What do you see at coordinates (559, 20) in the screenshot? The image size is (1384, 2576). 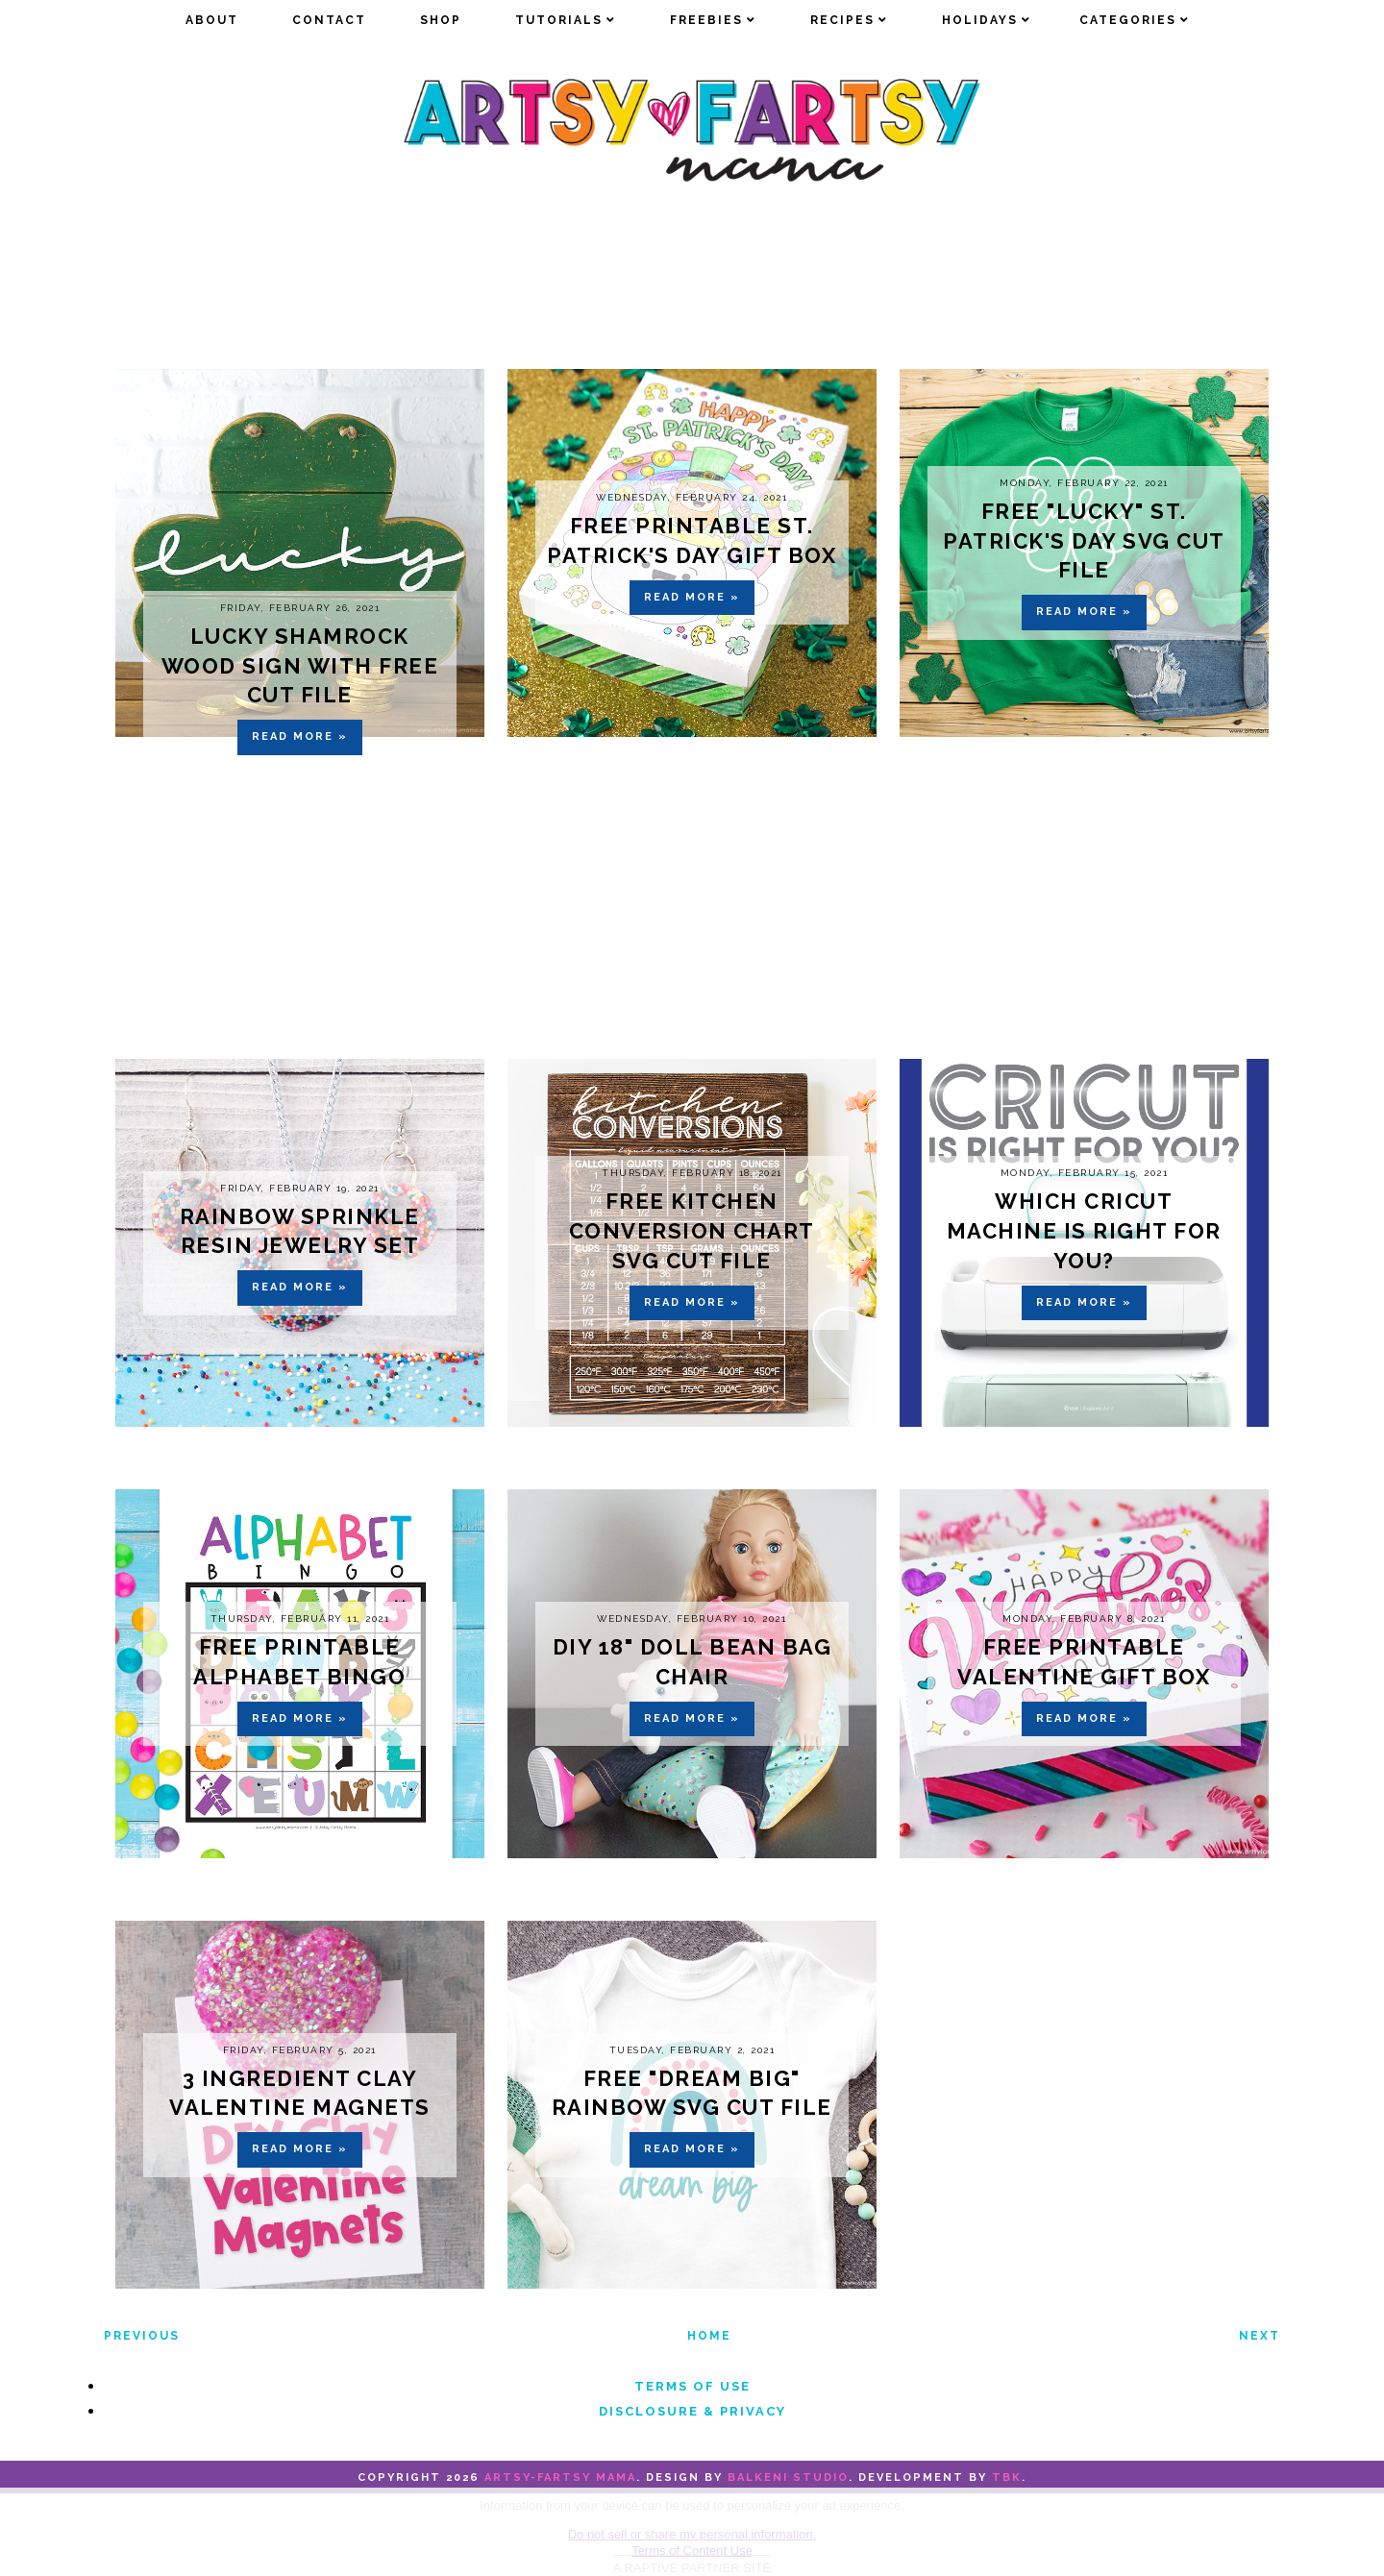 I see `Tutorials` at bounding box center [559, 20].